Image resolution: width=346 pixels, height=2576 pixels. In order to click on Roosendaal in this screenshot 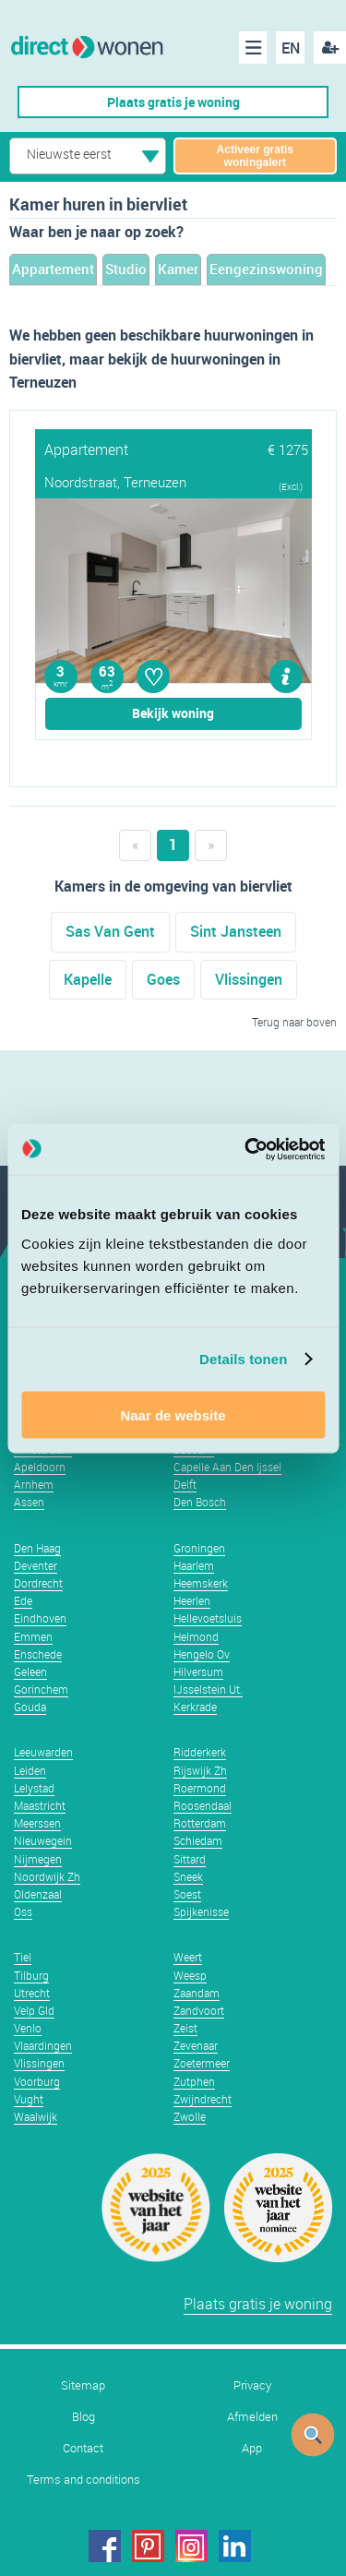, I will do `click(202, 1805)`.